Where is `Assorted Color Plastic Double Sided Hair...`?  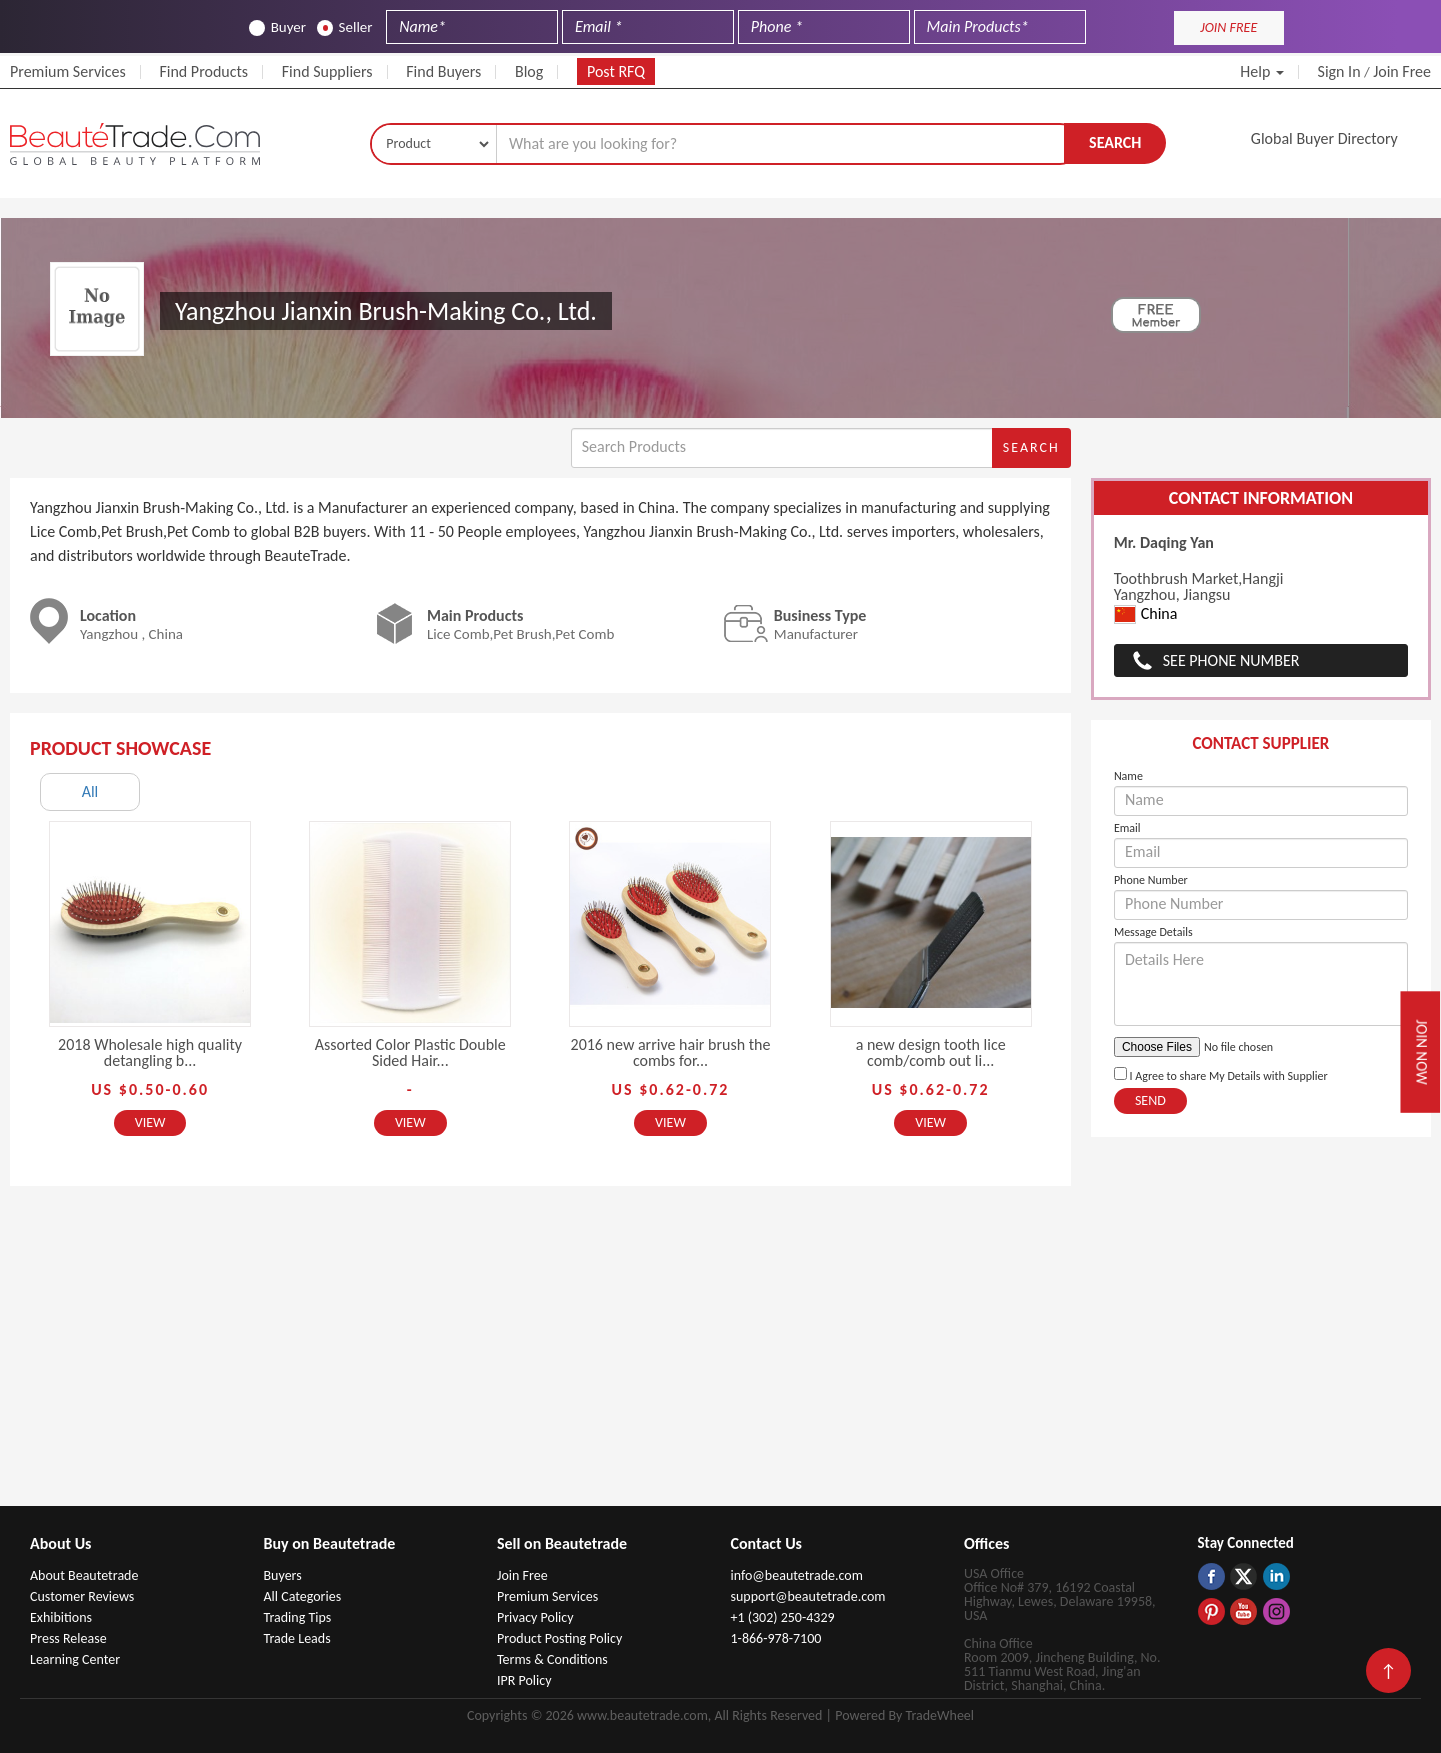 Assorted Color Plastic Double Sided Hair... is located at coordinates (410, 1052).